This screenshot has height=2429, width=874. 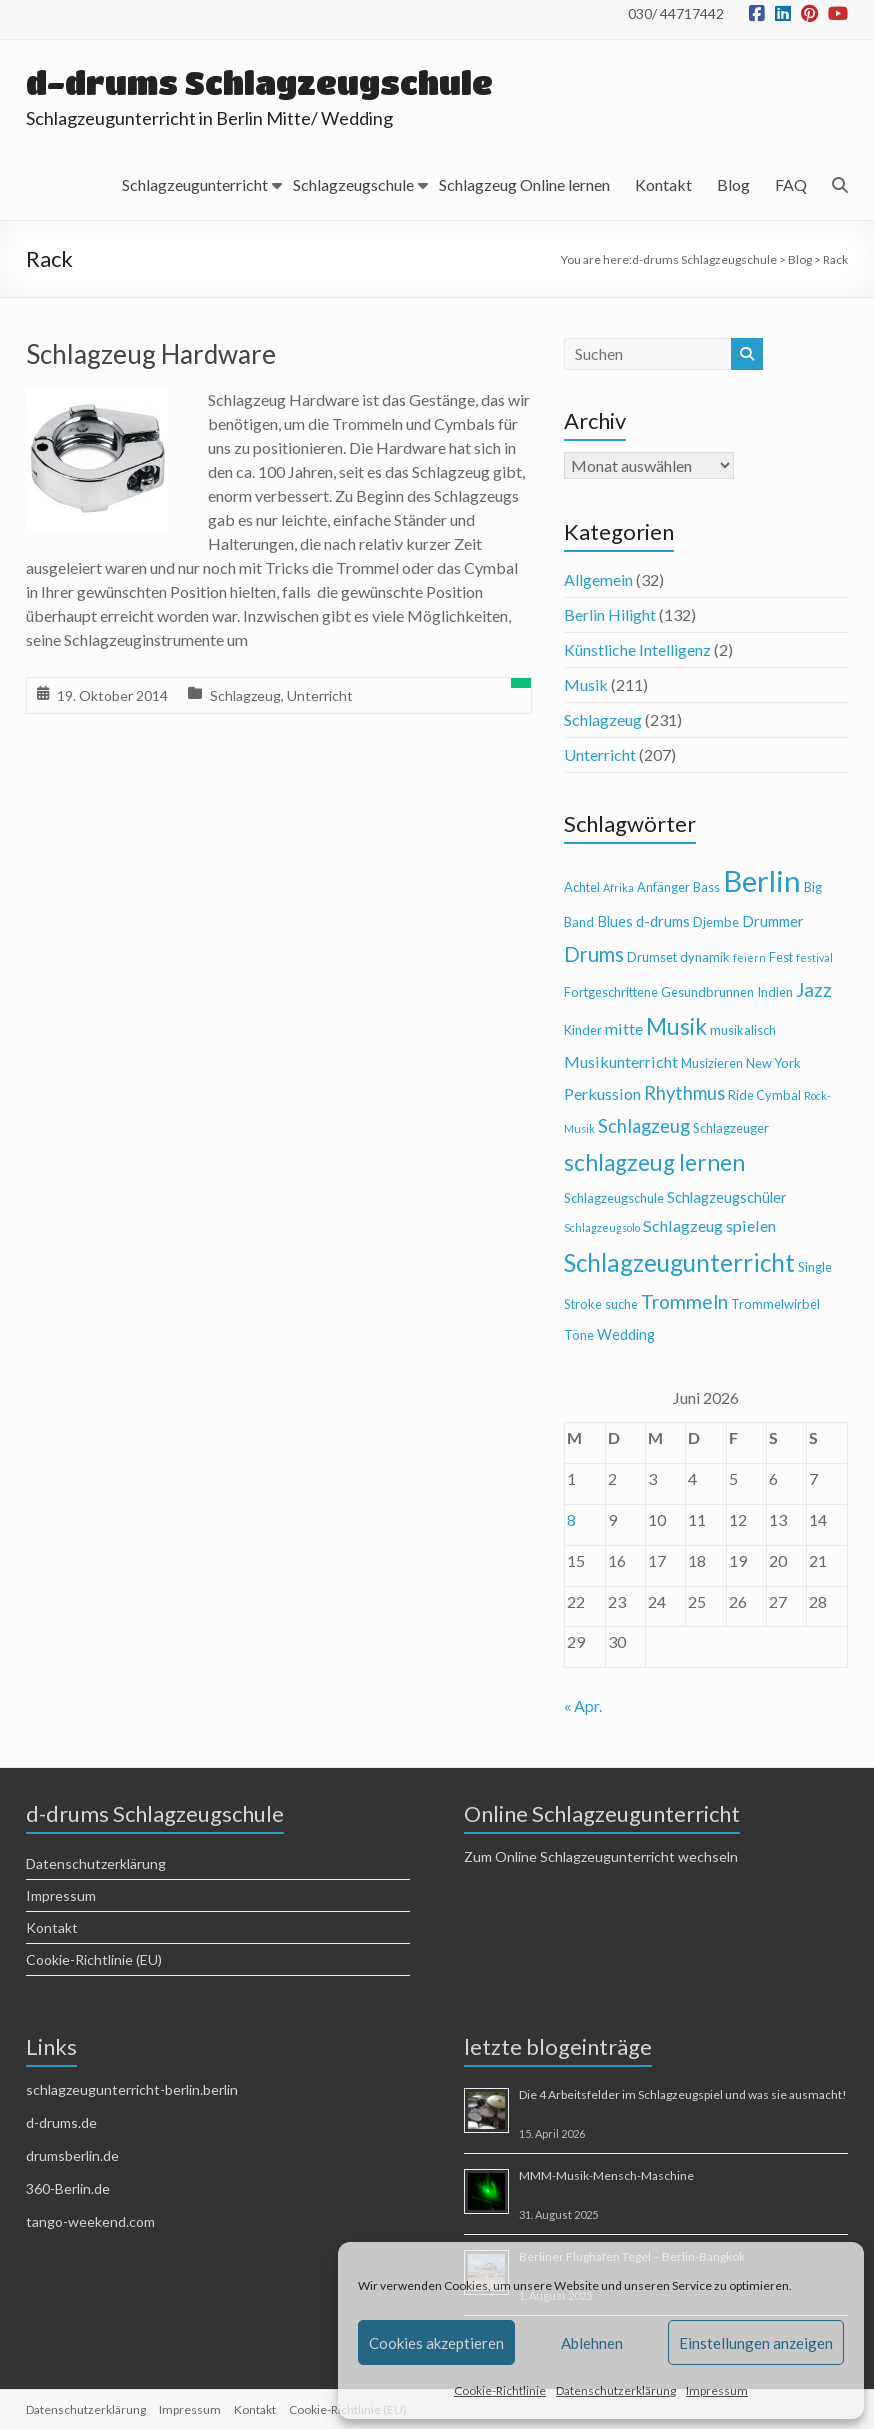 I want to click on Wedding [Wedding (5 Einträge)], so click(x=626, y=1334).